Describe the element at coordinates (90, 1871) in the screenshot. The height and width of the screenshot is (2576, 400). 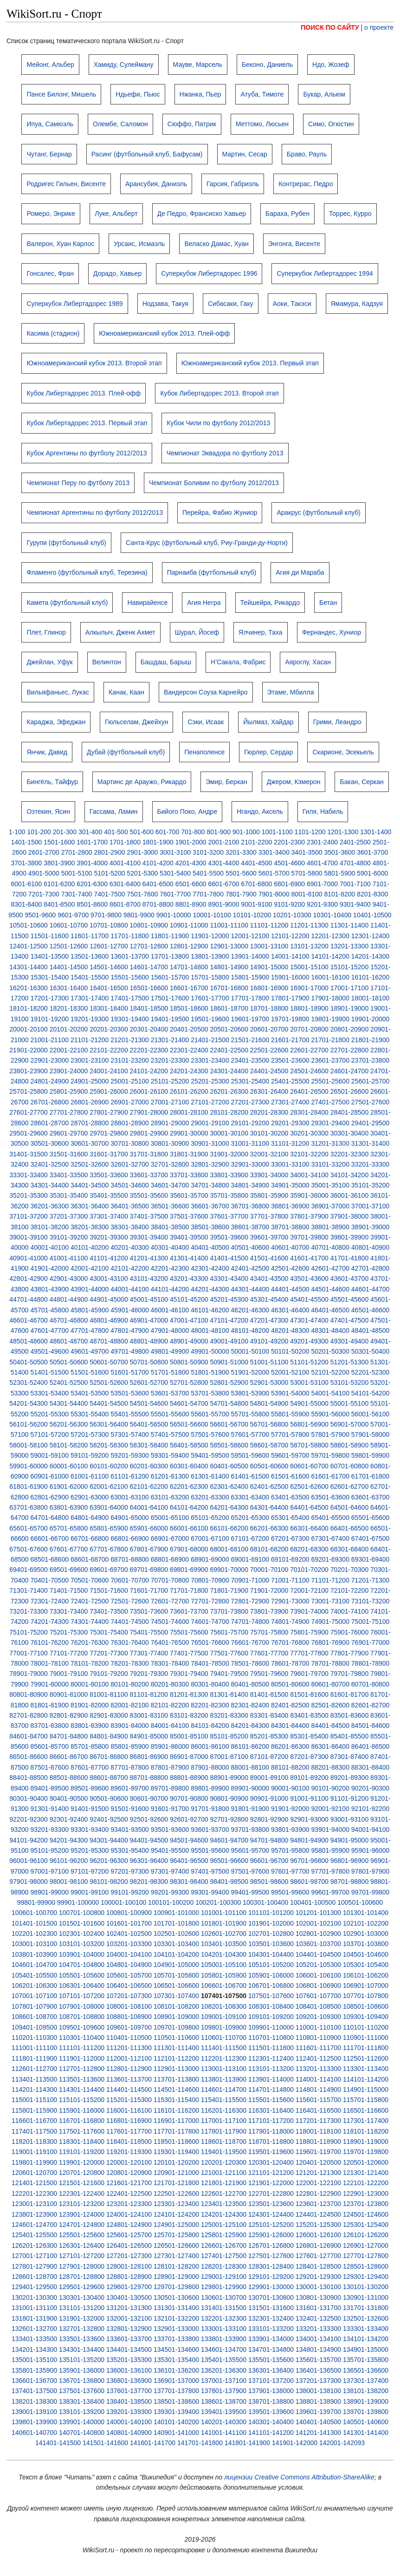
I see `97101-97200` at that location.